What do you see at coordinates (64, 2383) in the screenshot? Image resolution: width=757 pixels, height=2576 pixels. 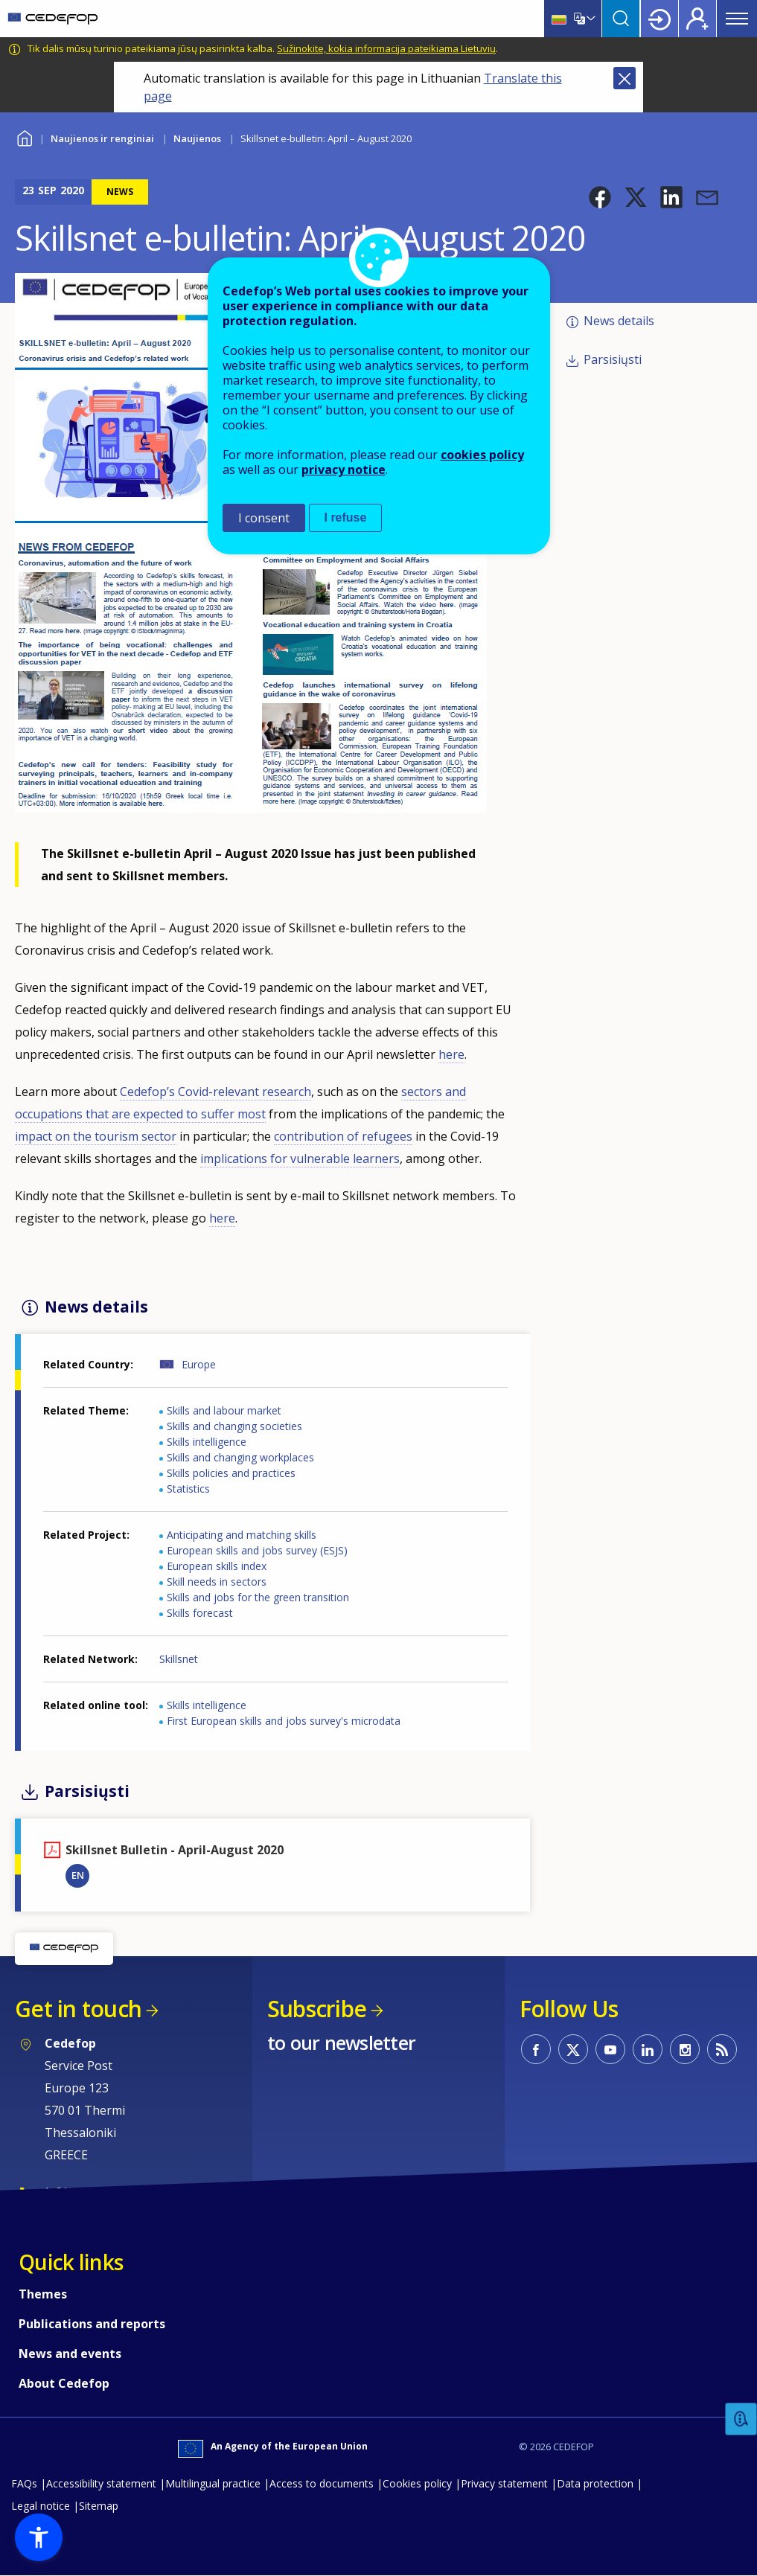 I see `About Cedefop` at bounding box center [64, 2383].